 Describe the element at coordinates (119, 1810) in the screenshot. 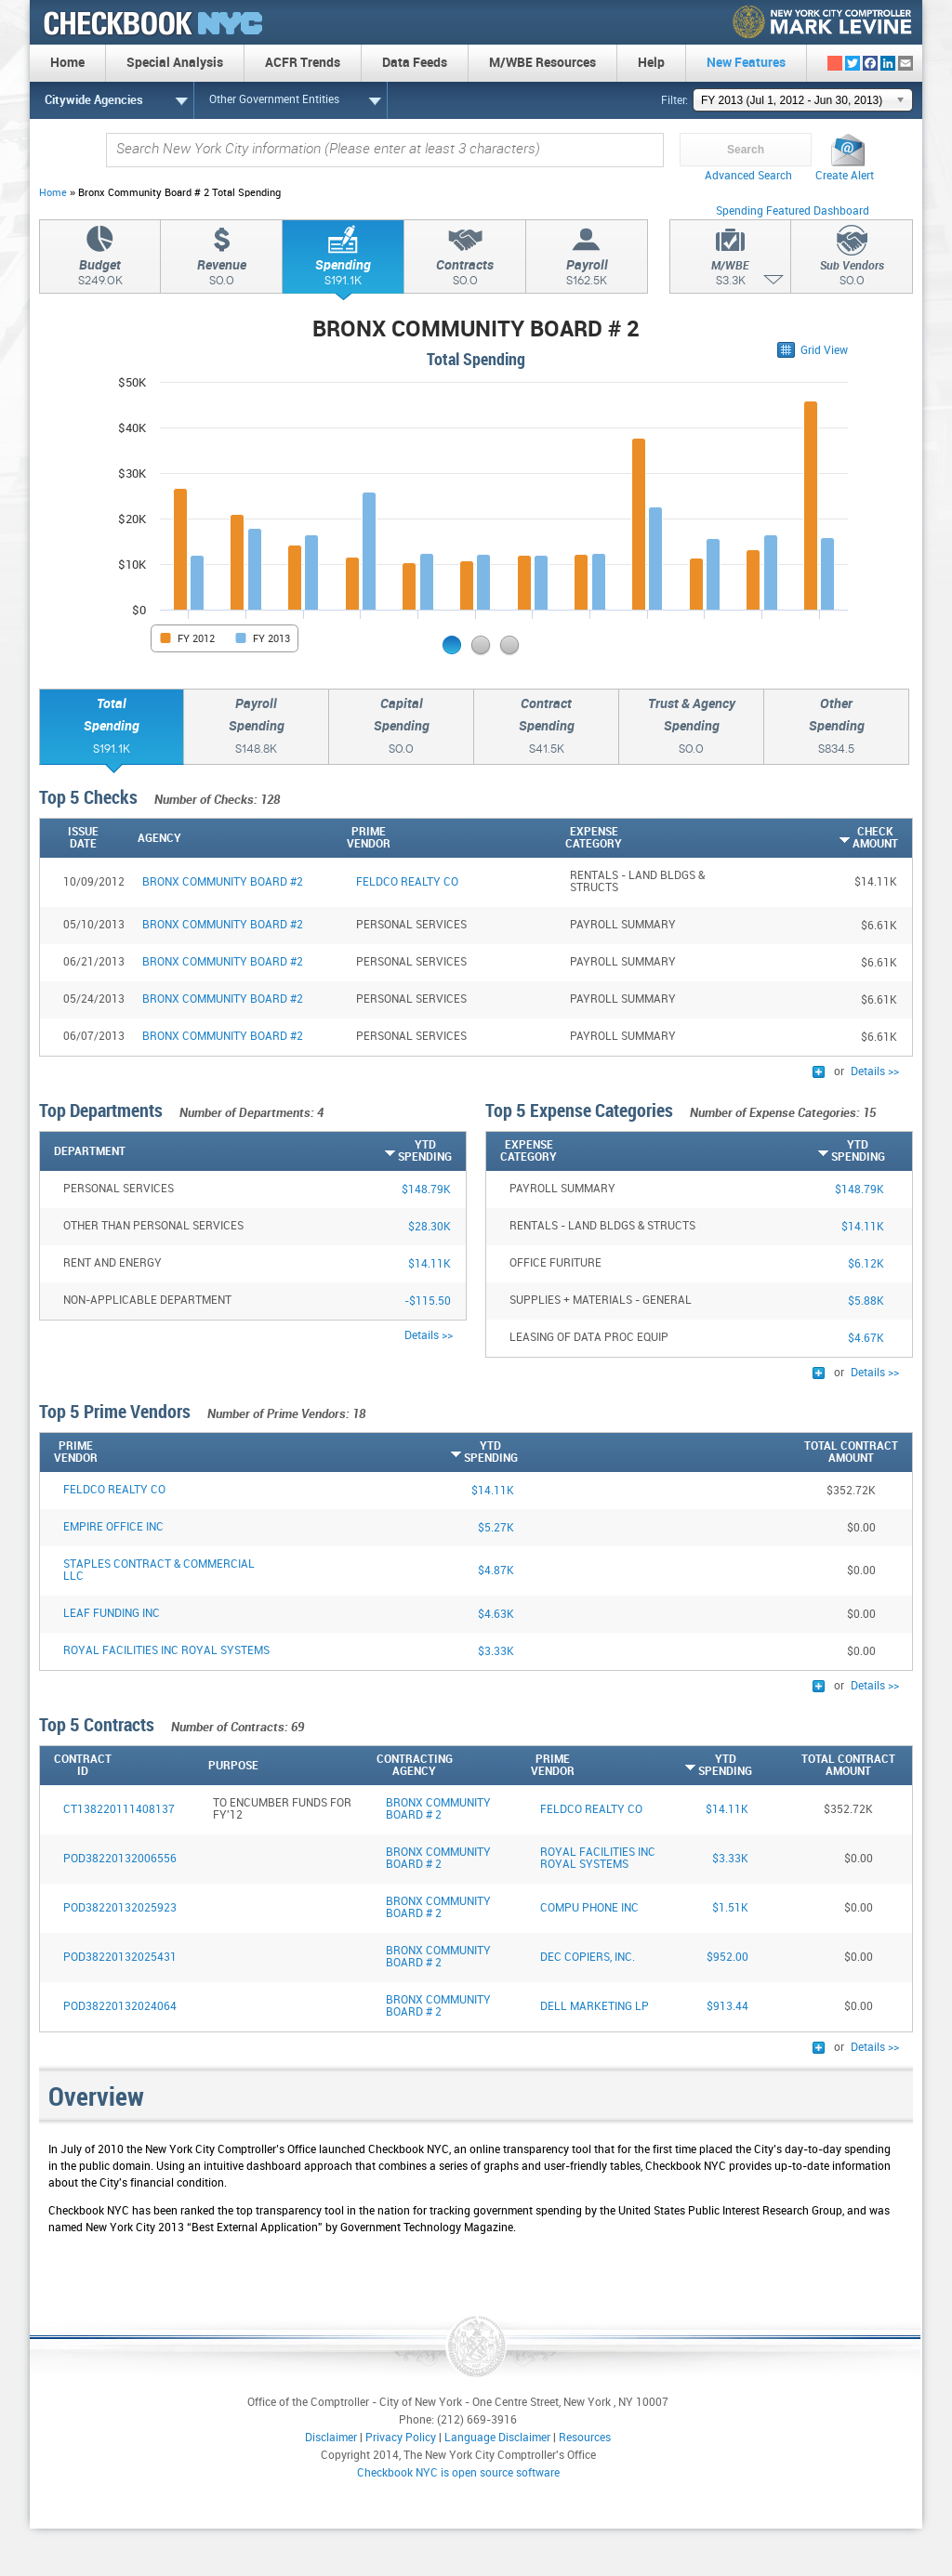

I see `CT138220111408137` at that location.